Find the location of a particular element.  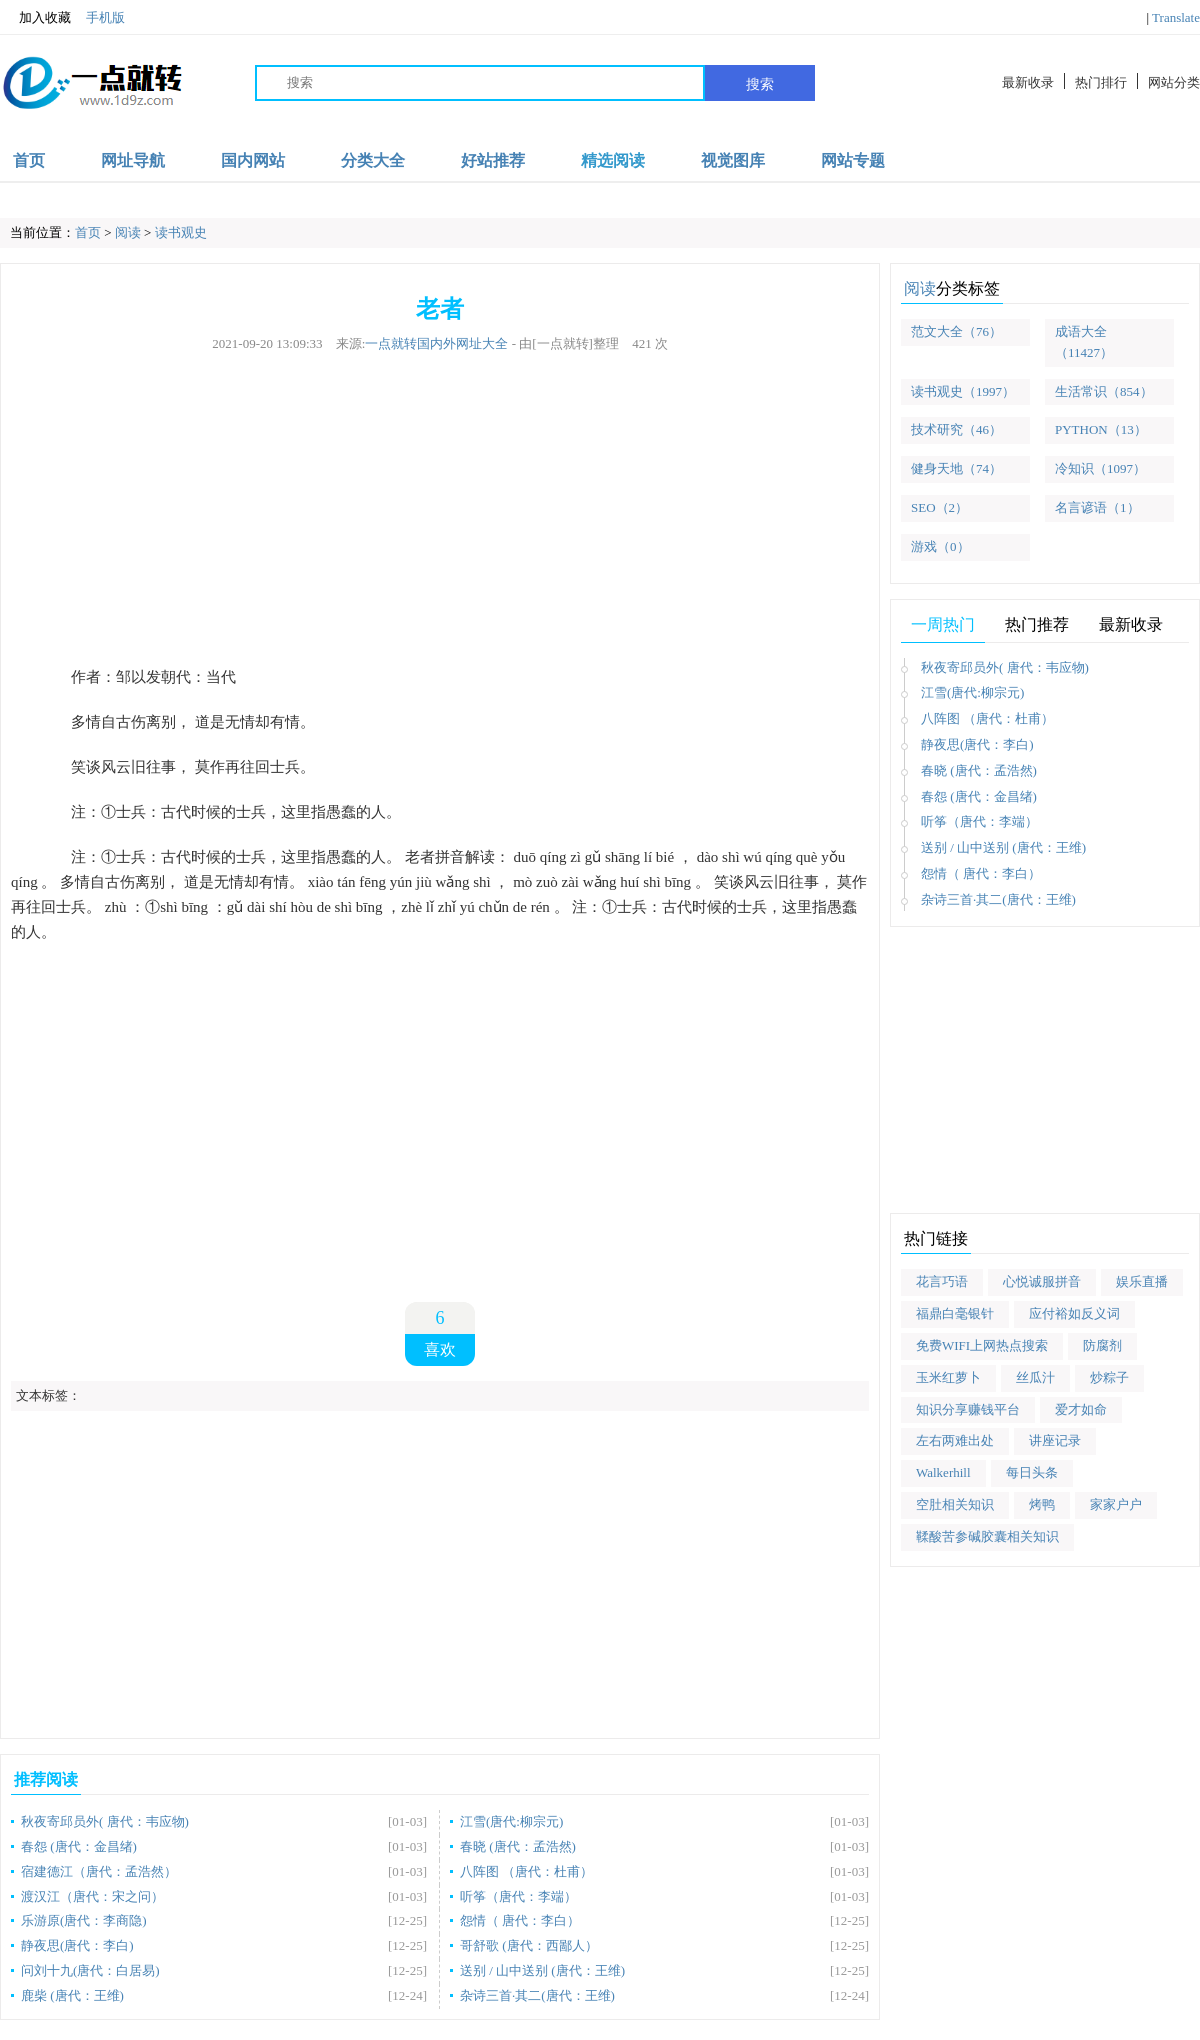

网站分类 is located at coordinates (1174, 82).